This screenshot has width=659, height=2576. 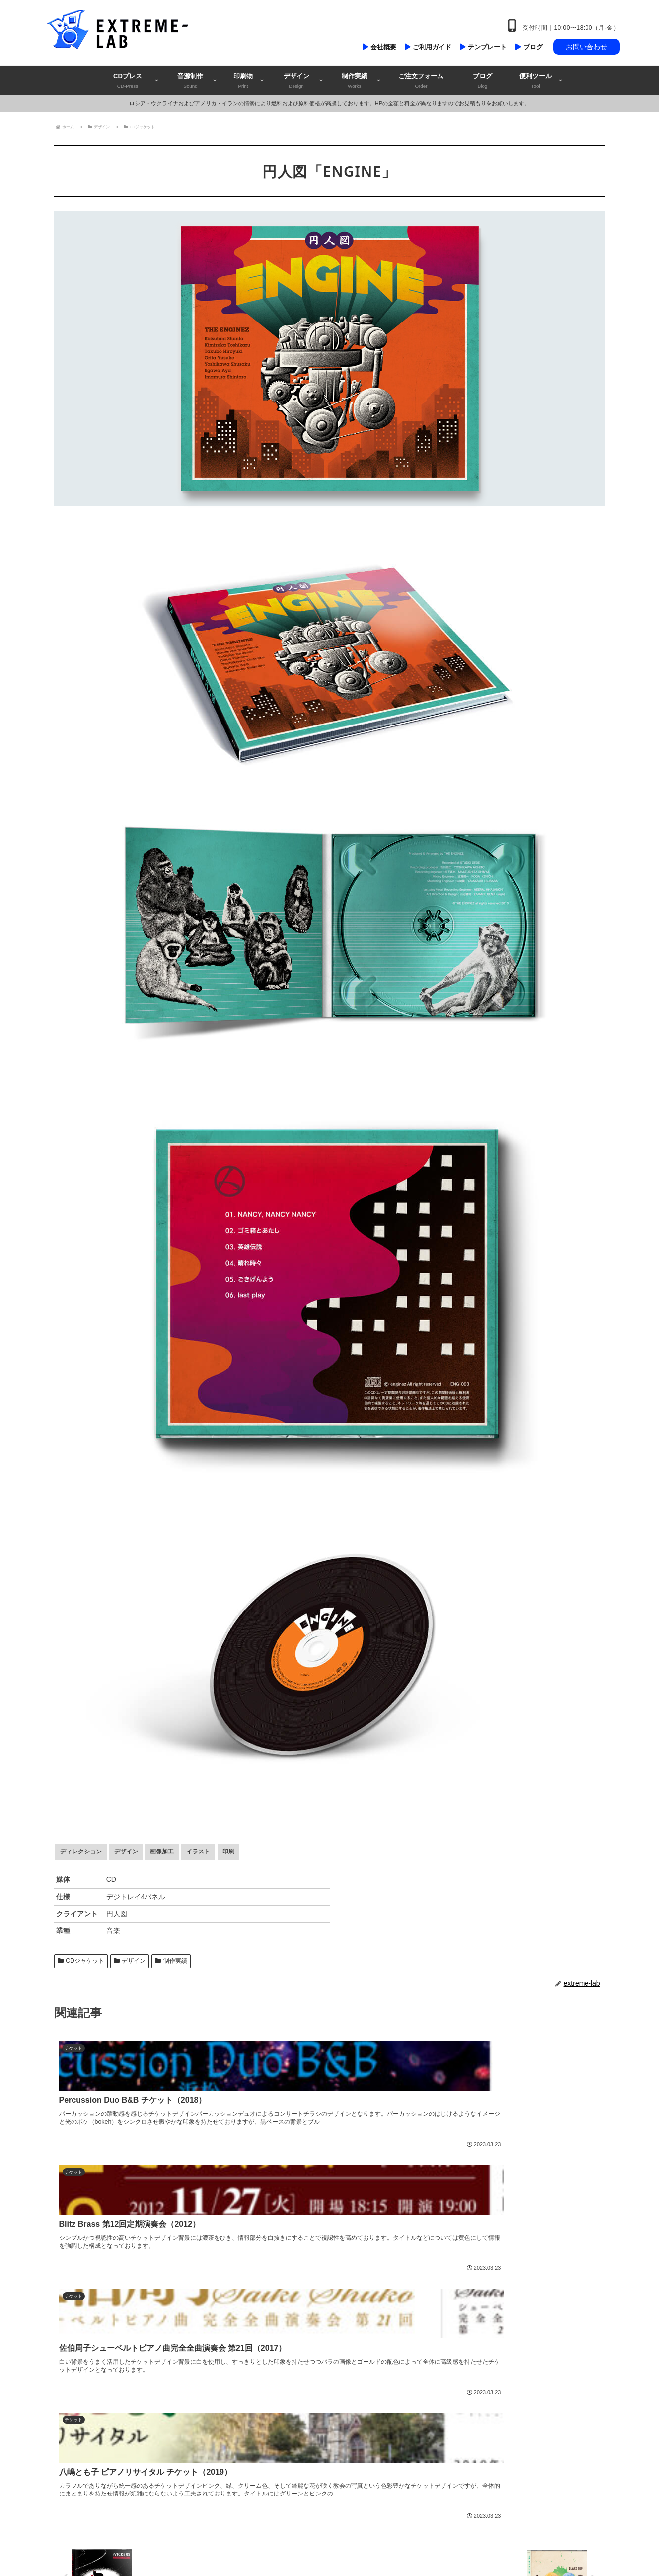 I want to click on 音源制作, so click(x=255, y=2358).